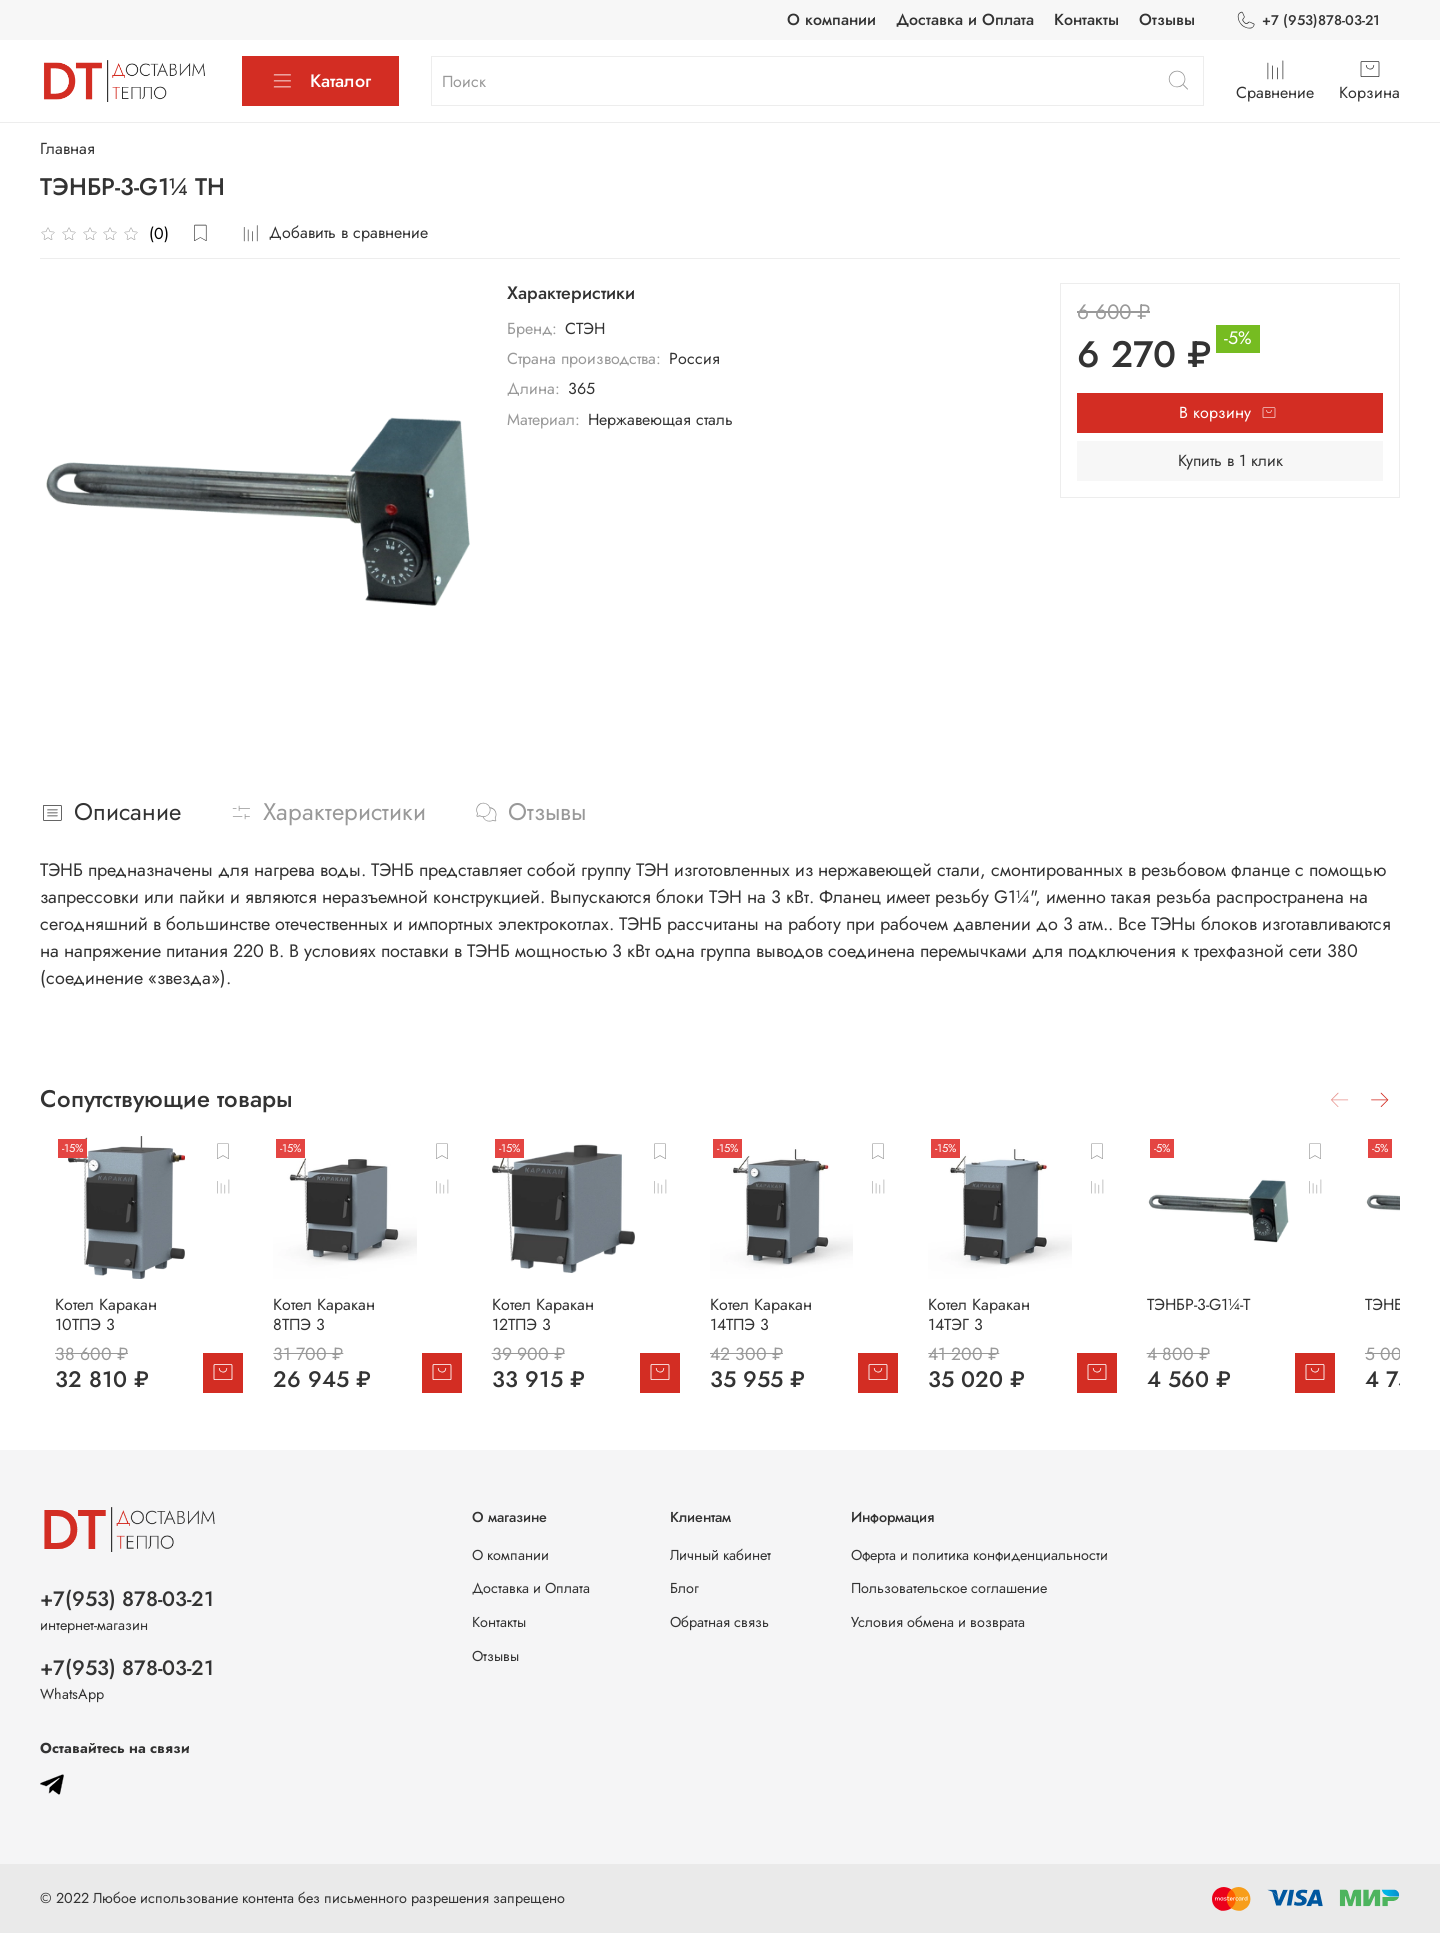 The image size is (1440, 1933). Describe the element at coordinates (720, 1555) in the screenshot. I see `Личный кабинет` at that location.